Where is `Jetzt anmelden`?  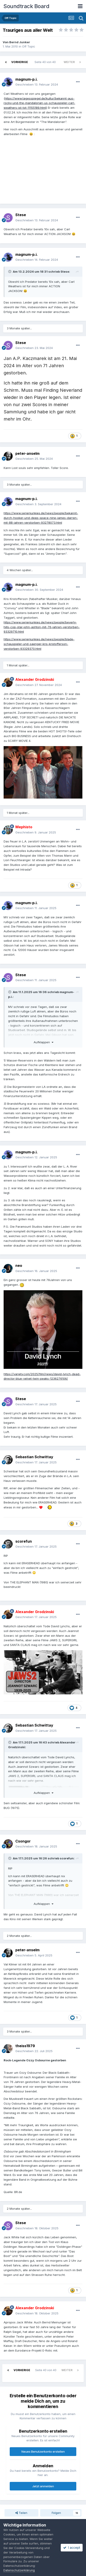
Jetzt anmelden is located at coordinates (43, 2486).